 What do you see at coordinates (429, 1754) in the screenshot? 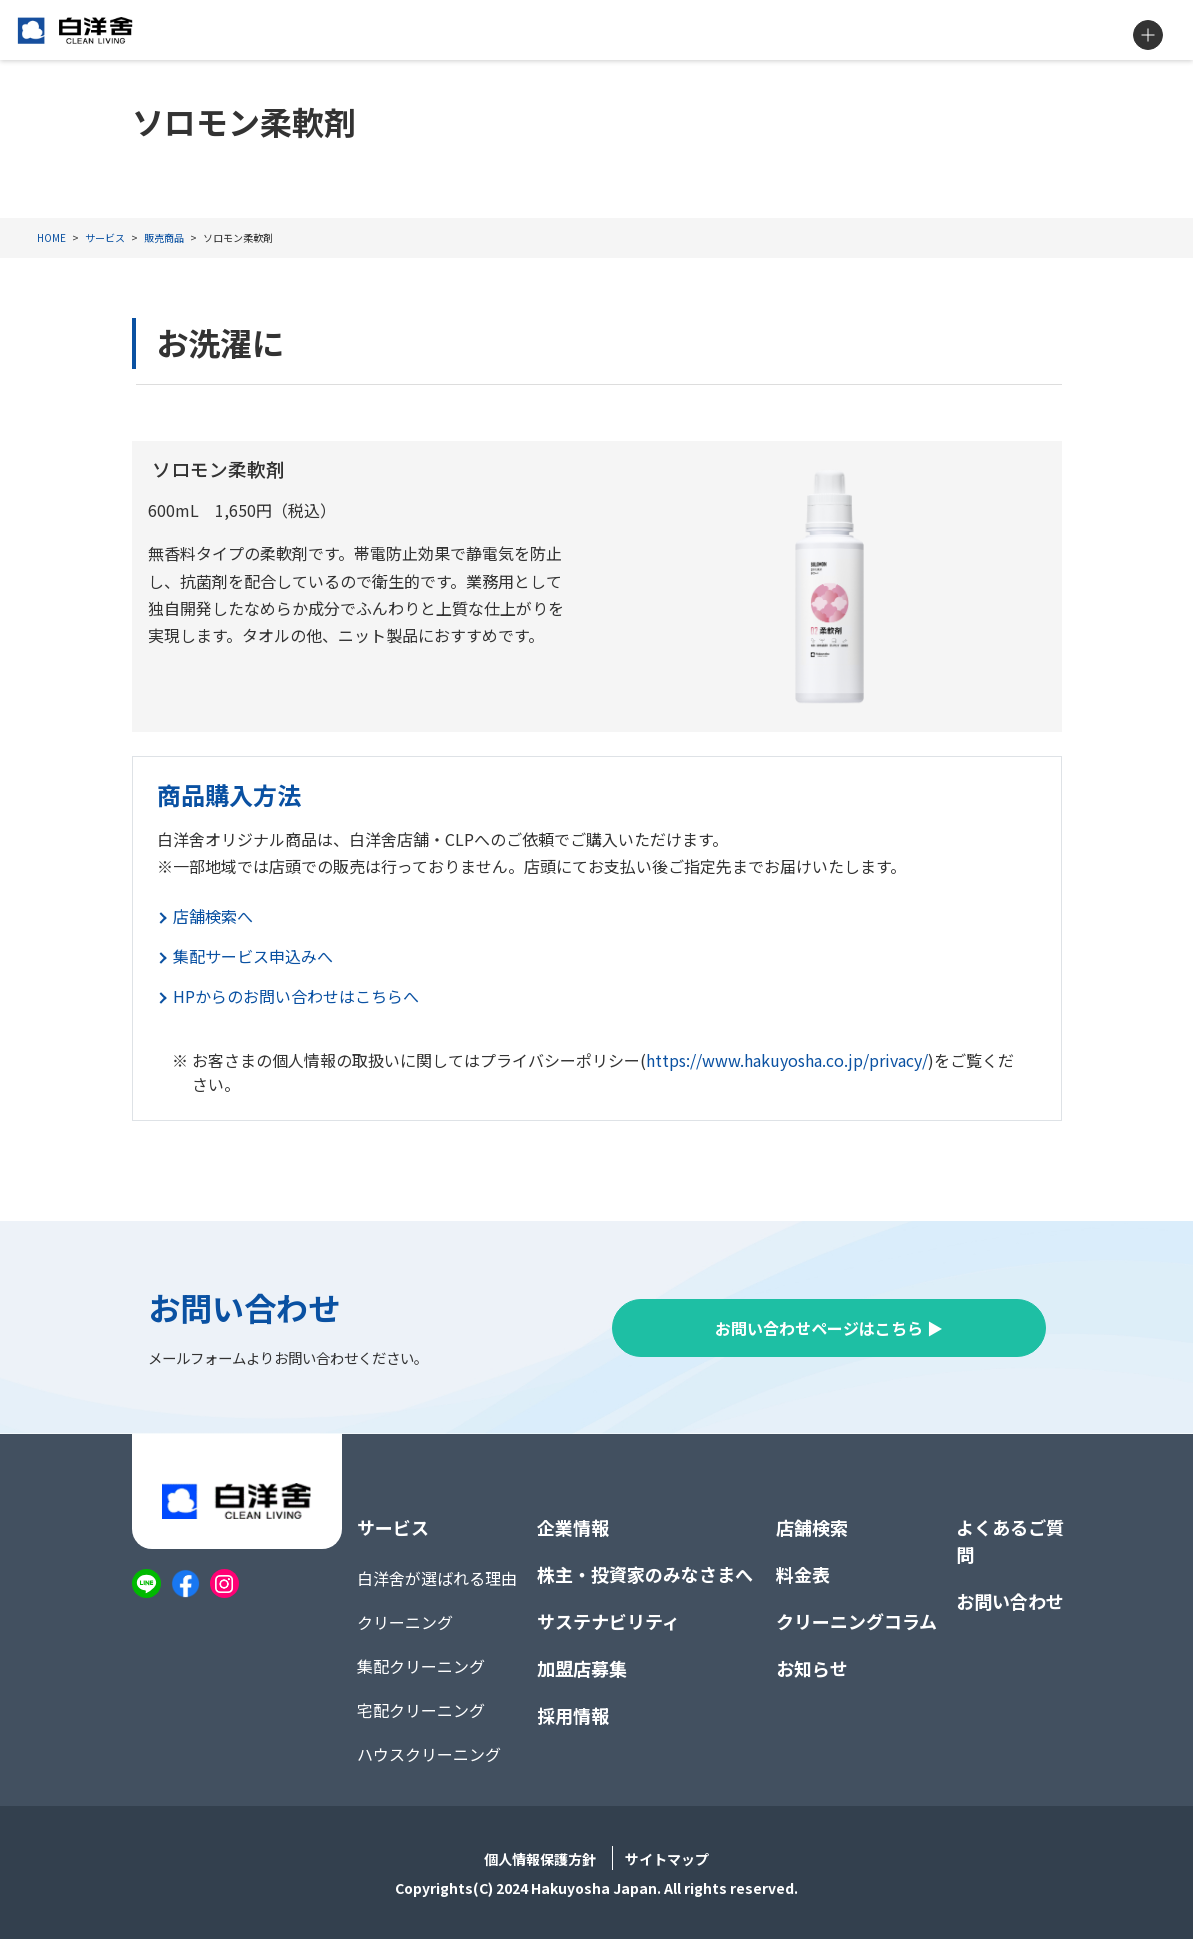
I see `ハウスクリーニング` at bounding box center [429, 1754].